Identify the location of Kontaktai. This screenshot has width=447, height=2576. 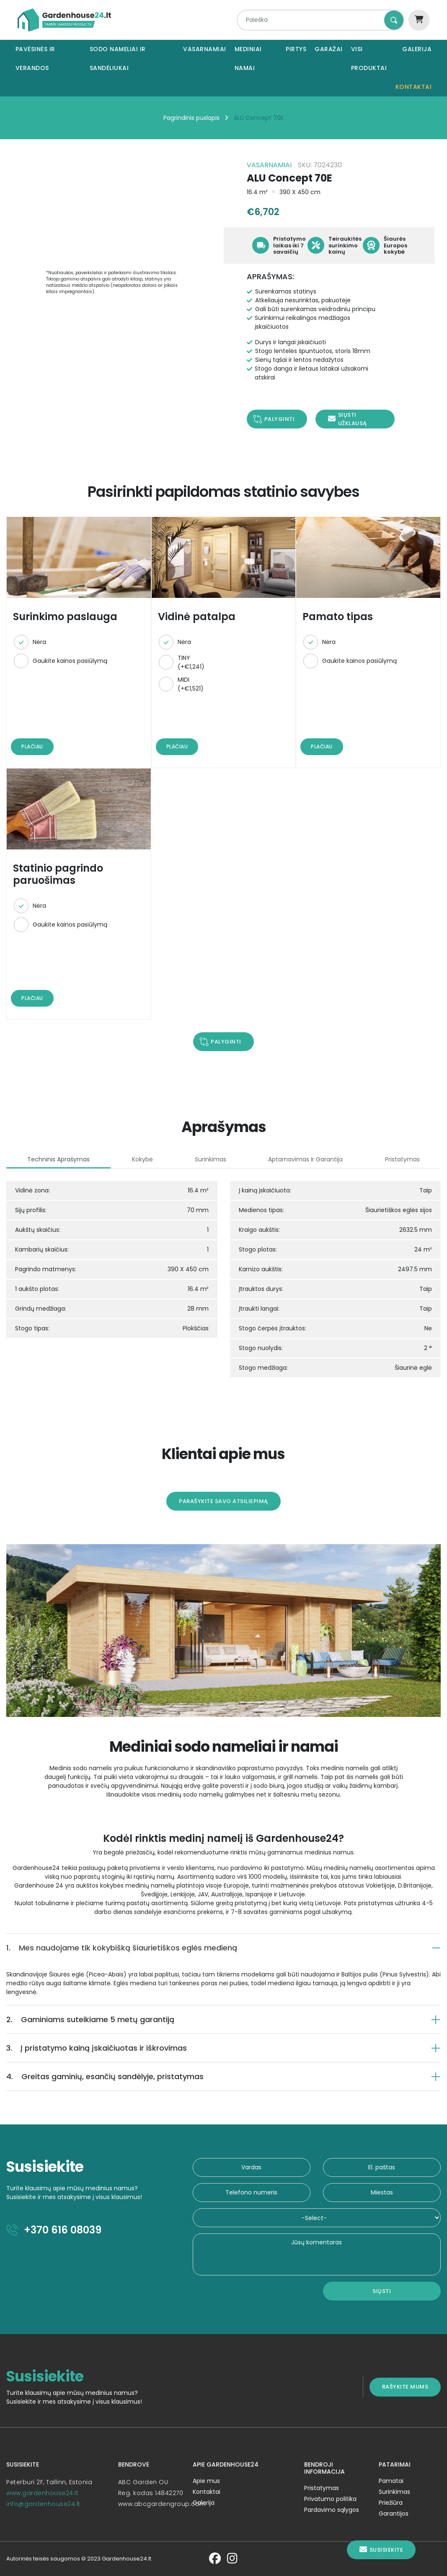
(413, 87).